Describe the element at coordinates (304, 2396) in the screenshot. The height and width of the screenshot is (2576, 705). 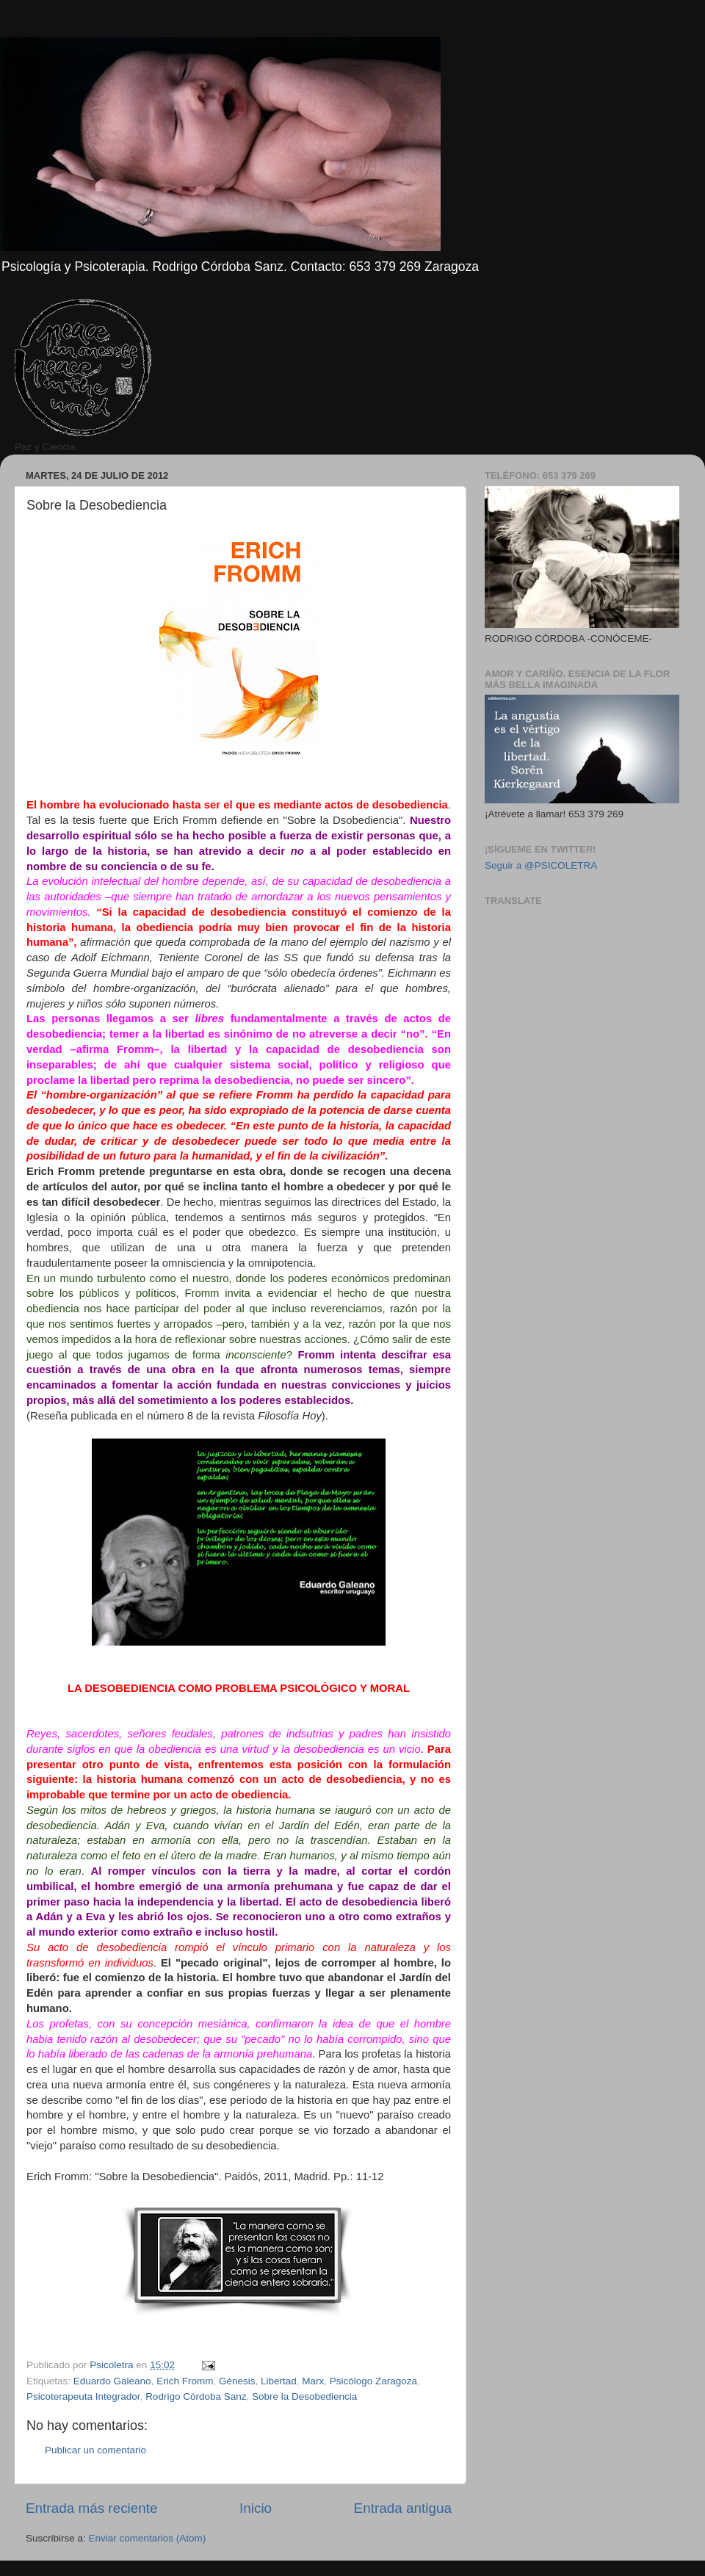
I see `Sobre la Desobediencia` at that location.